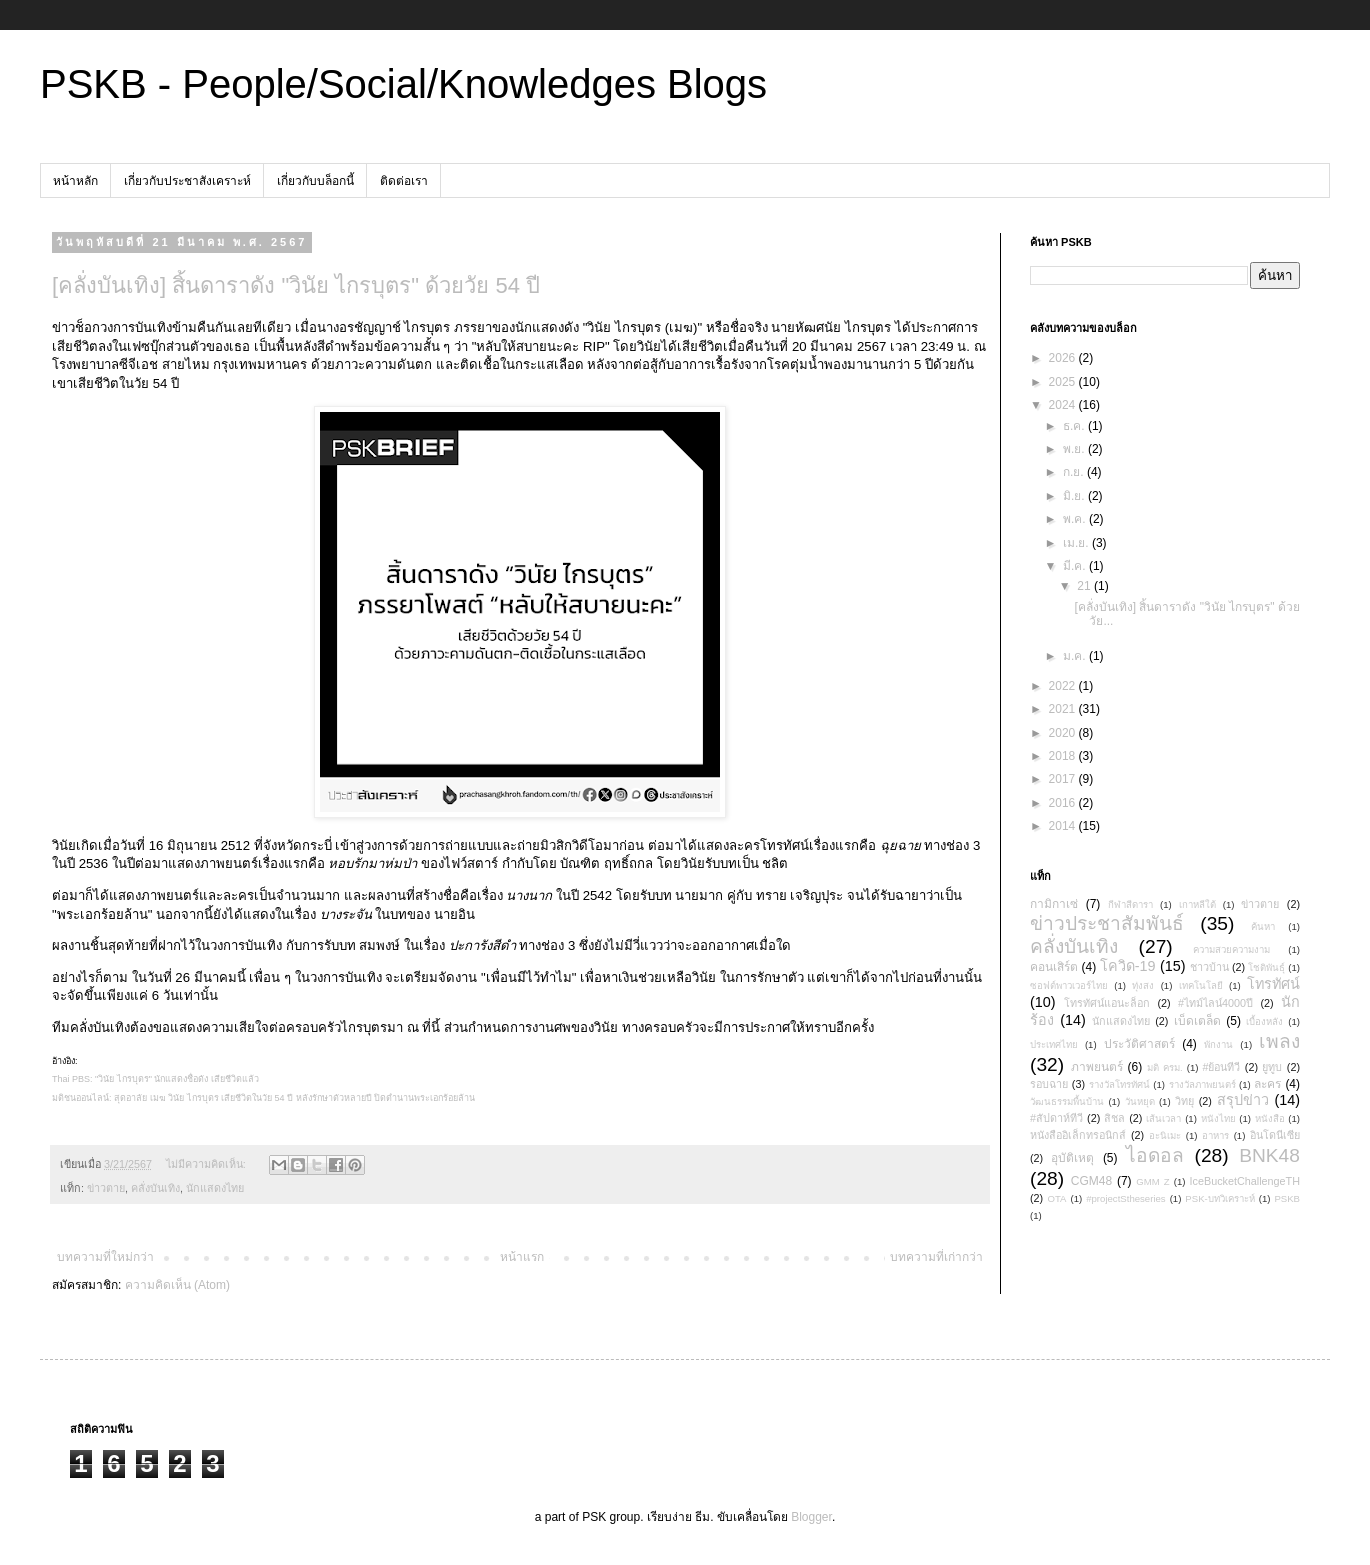 Image resolution: width=1370 pixels, height=1565 pixels. What do you see at coordinates (1243, 1100) in the screenshot?
I see `สรุปข่าว` at bounding box center [1243, 1100].